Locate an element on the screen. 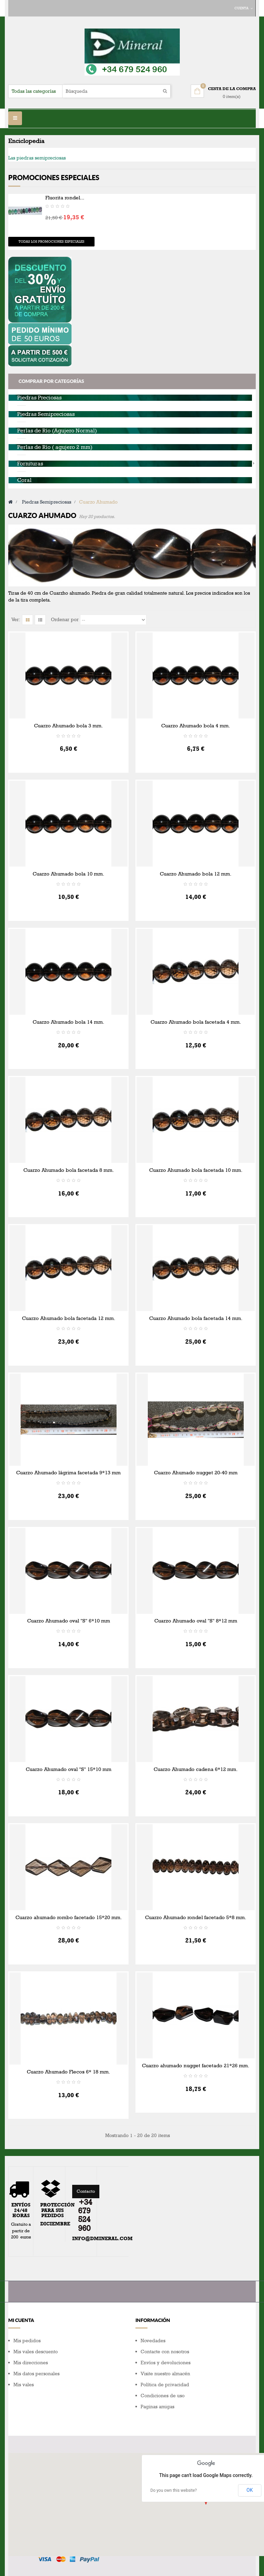 The image size is (264, 2576). Cuarzo Ahumado bola facetada 10 mm. is located at coordinates (195, 1170).